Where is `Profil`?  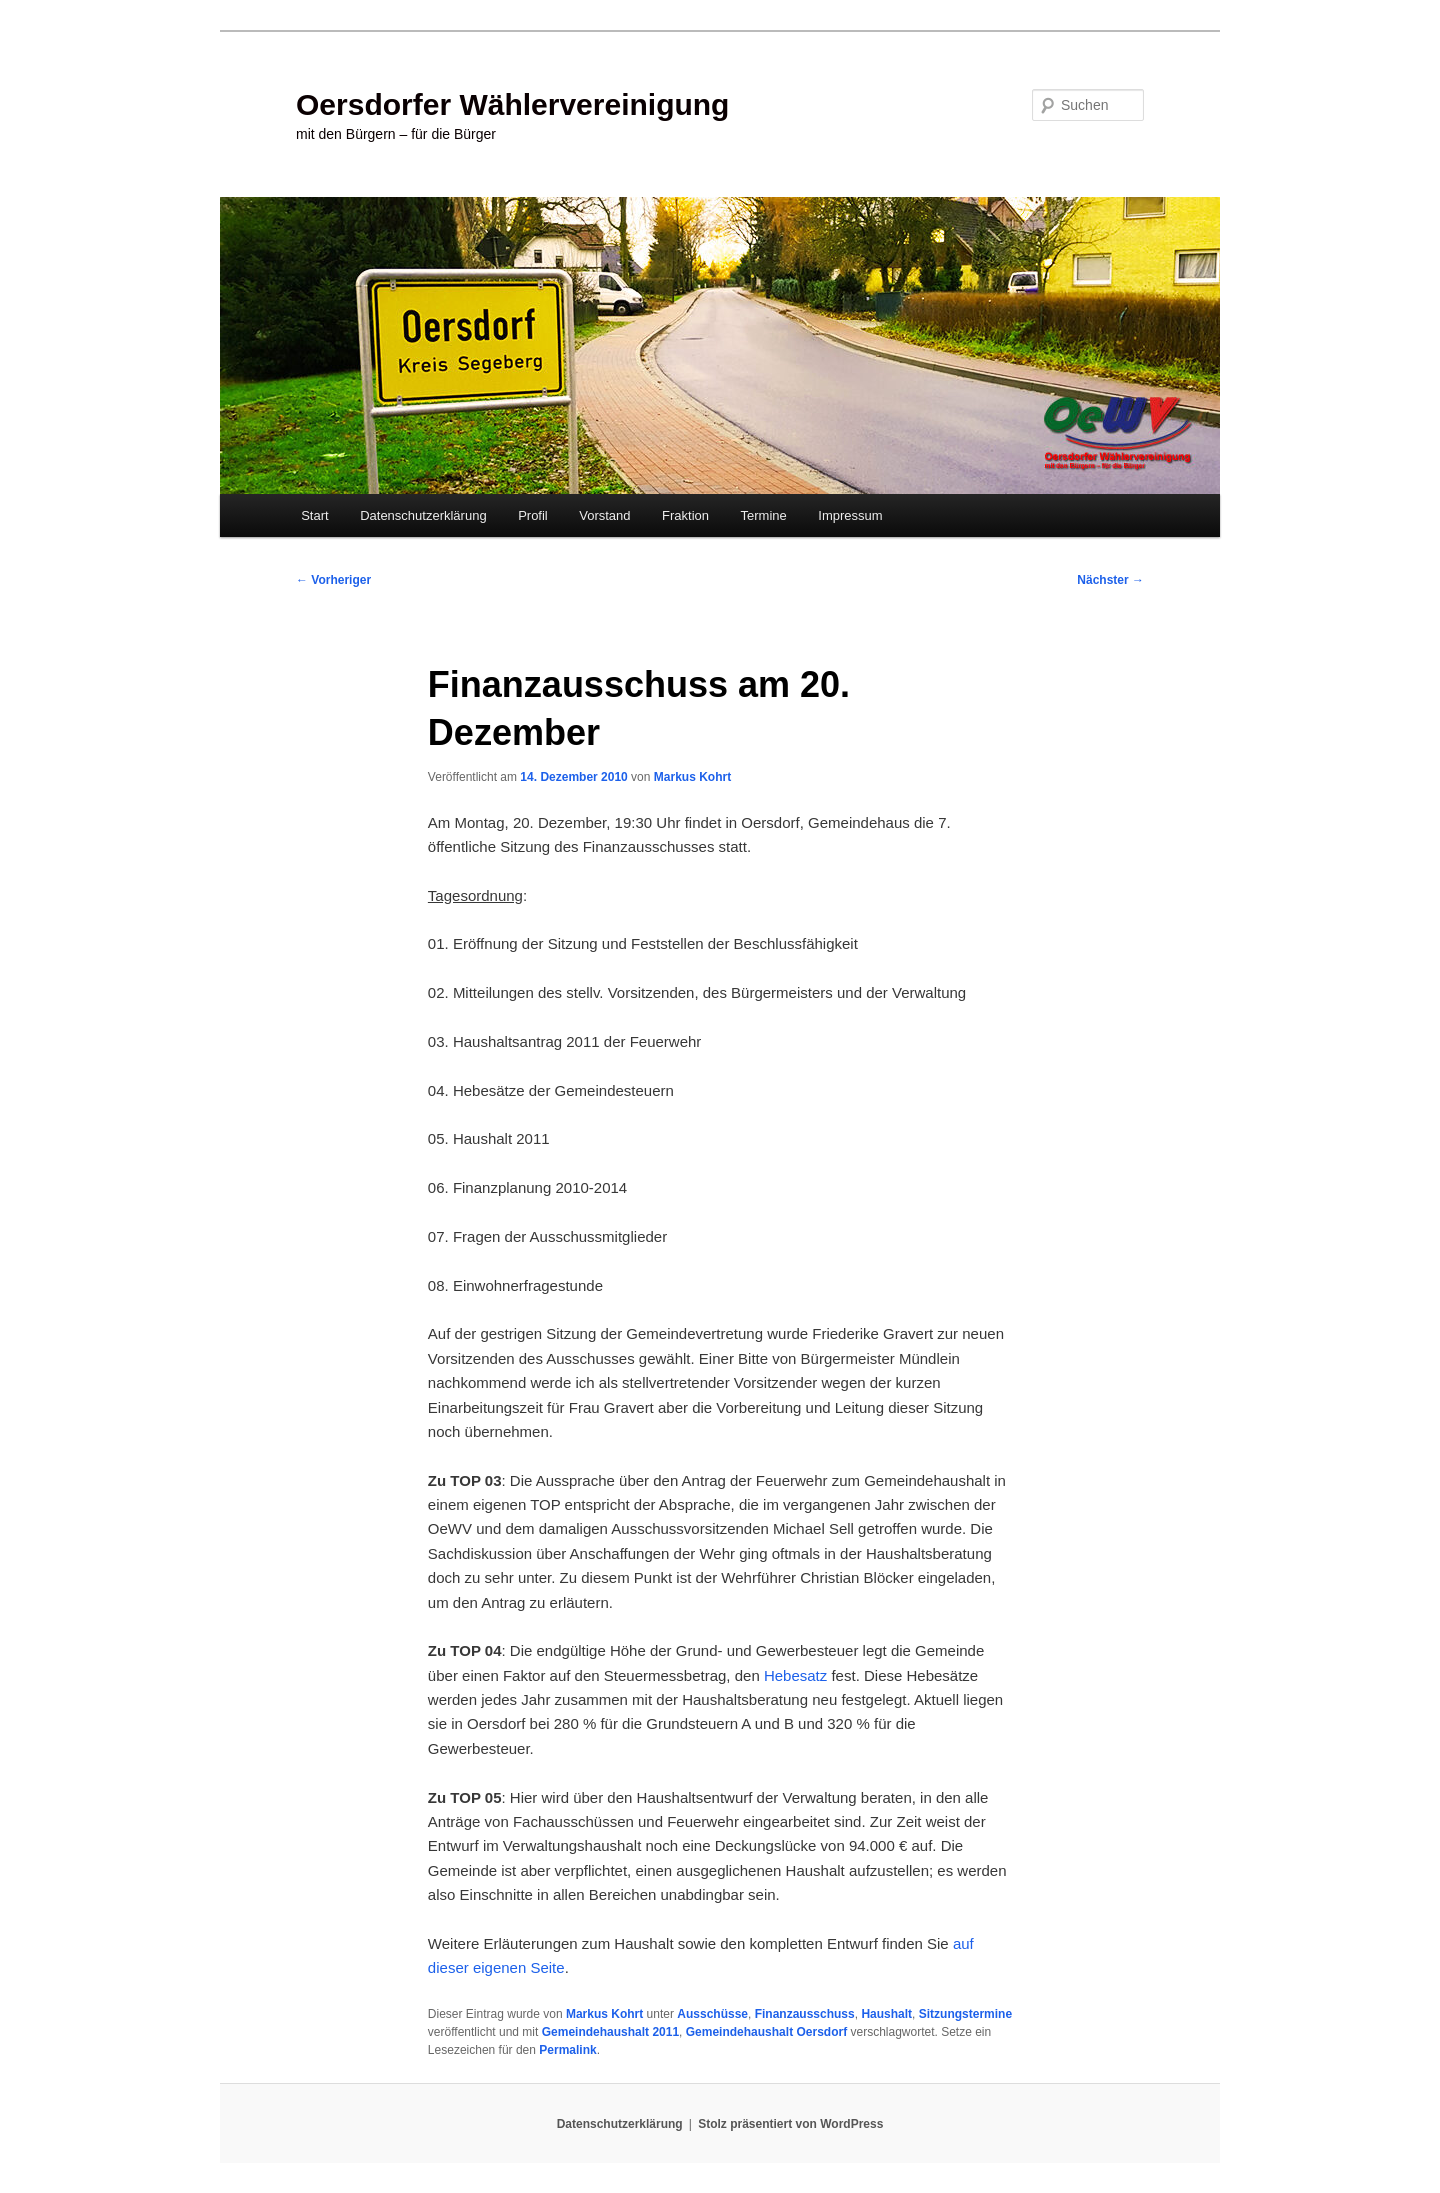
Profil is located at coordinates (533, 515).